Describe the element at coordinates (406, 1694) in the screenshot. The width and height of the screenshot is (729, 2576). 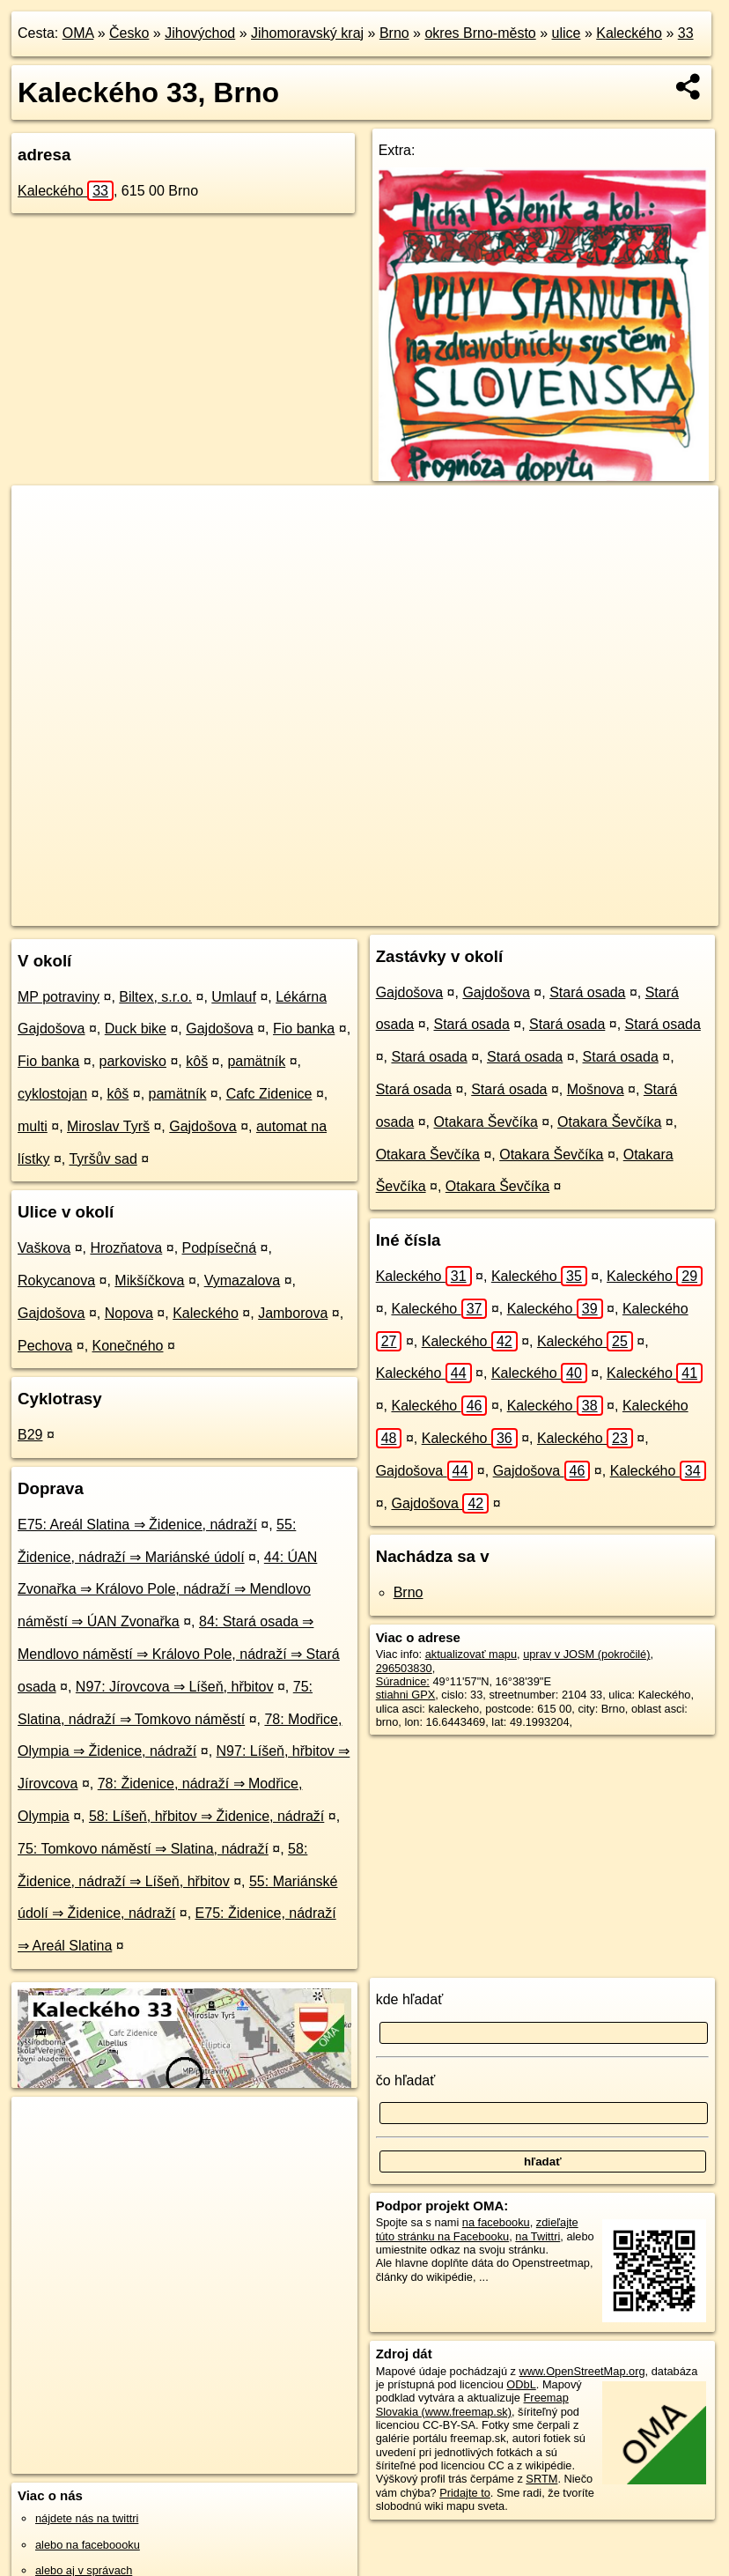
I see `stiahni GPX` at that location.